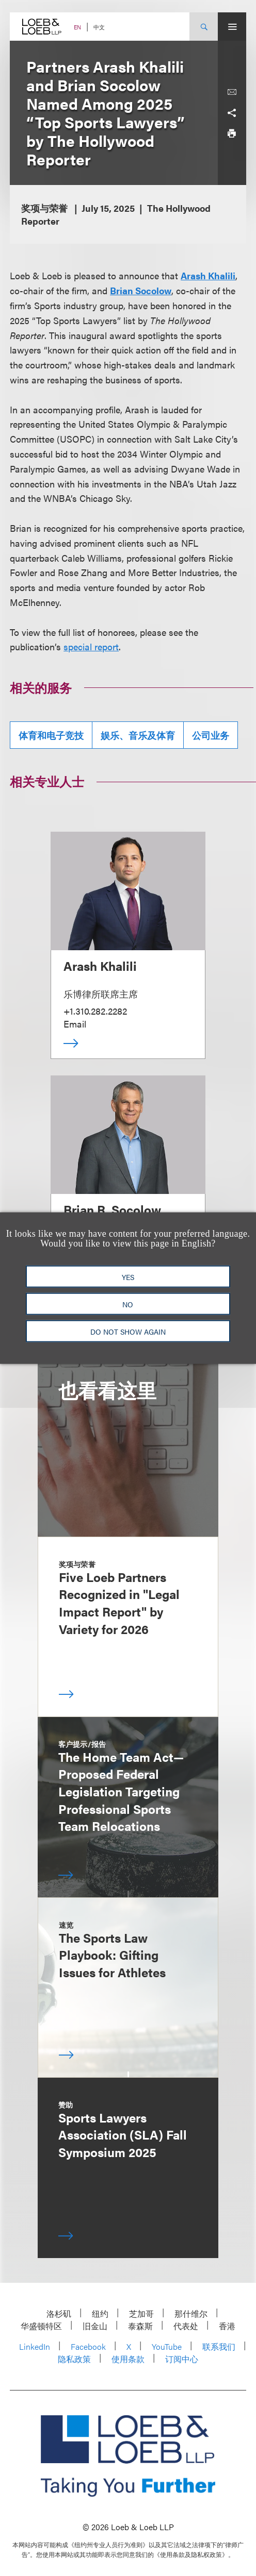 The height and width of the screenshot is (2576, 256). Describe the element at coordinates (208, 275) in the screenshot. I see `Arash Khalili` at that location.